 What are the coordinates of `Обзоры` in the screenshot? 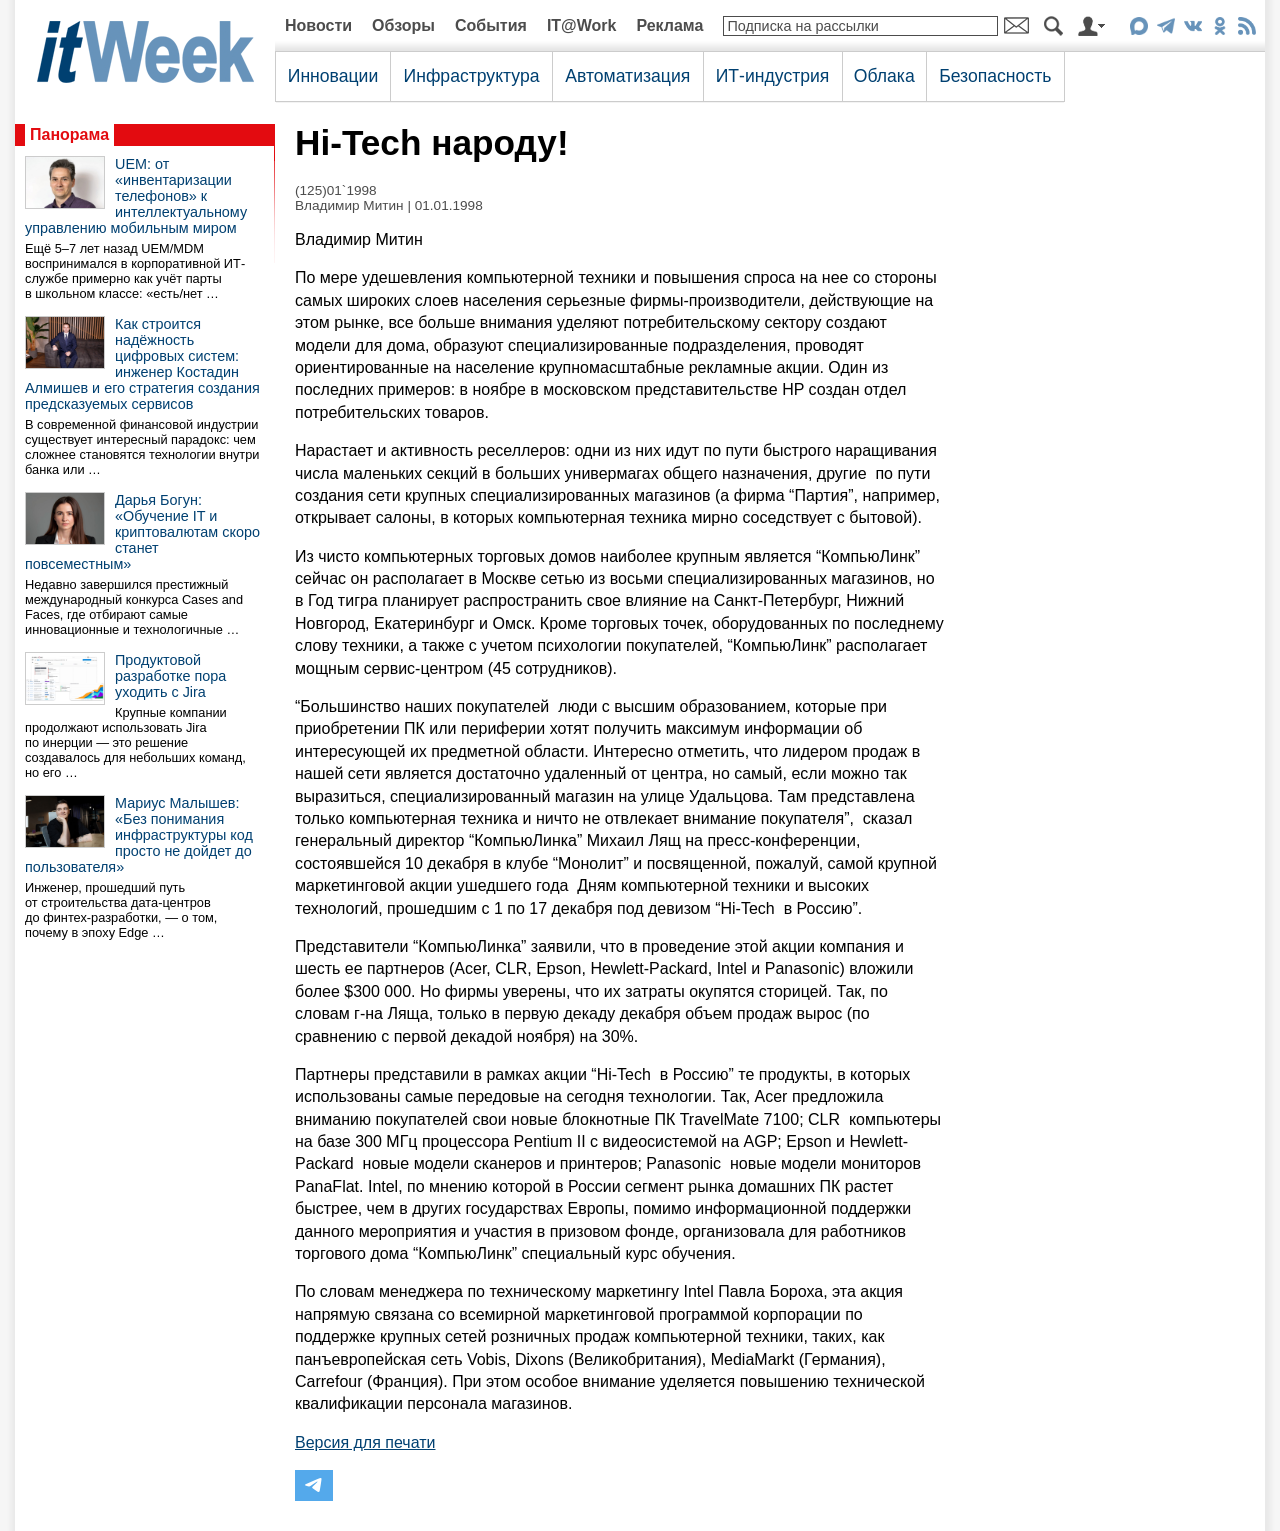 It's located at (403, 25).